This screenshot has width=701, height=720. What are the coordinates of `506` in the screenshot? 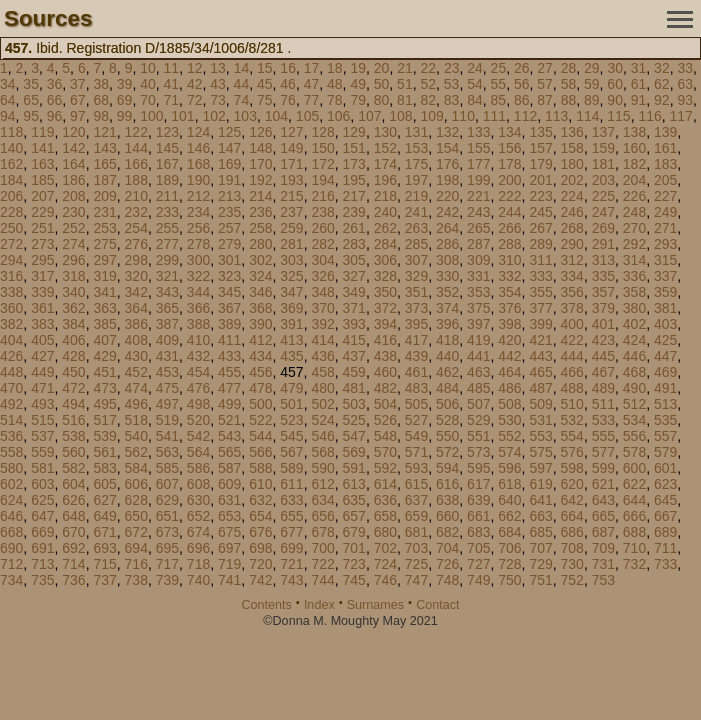 It's located at (447, 404).